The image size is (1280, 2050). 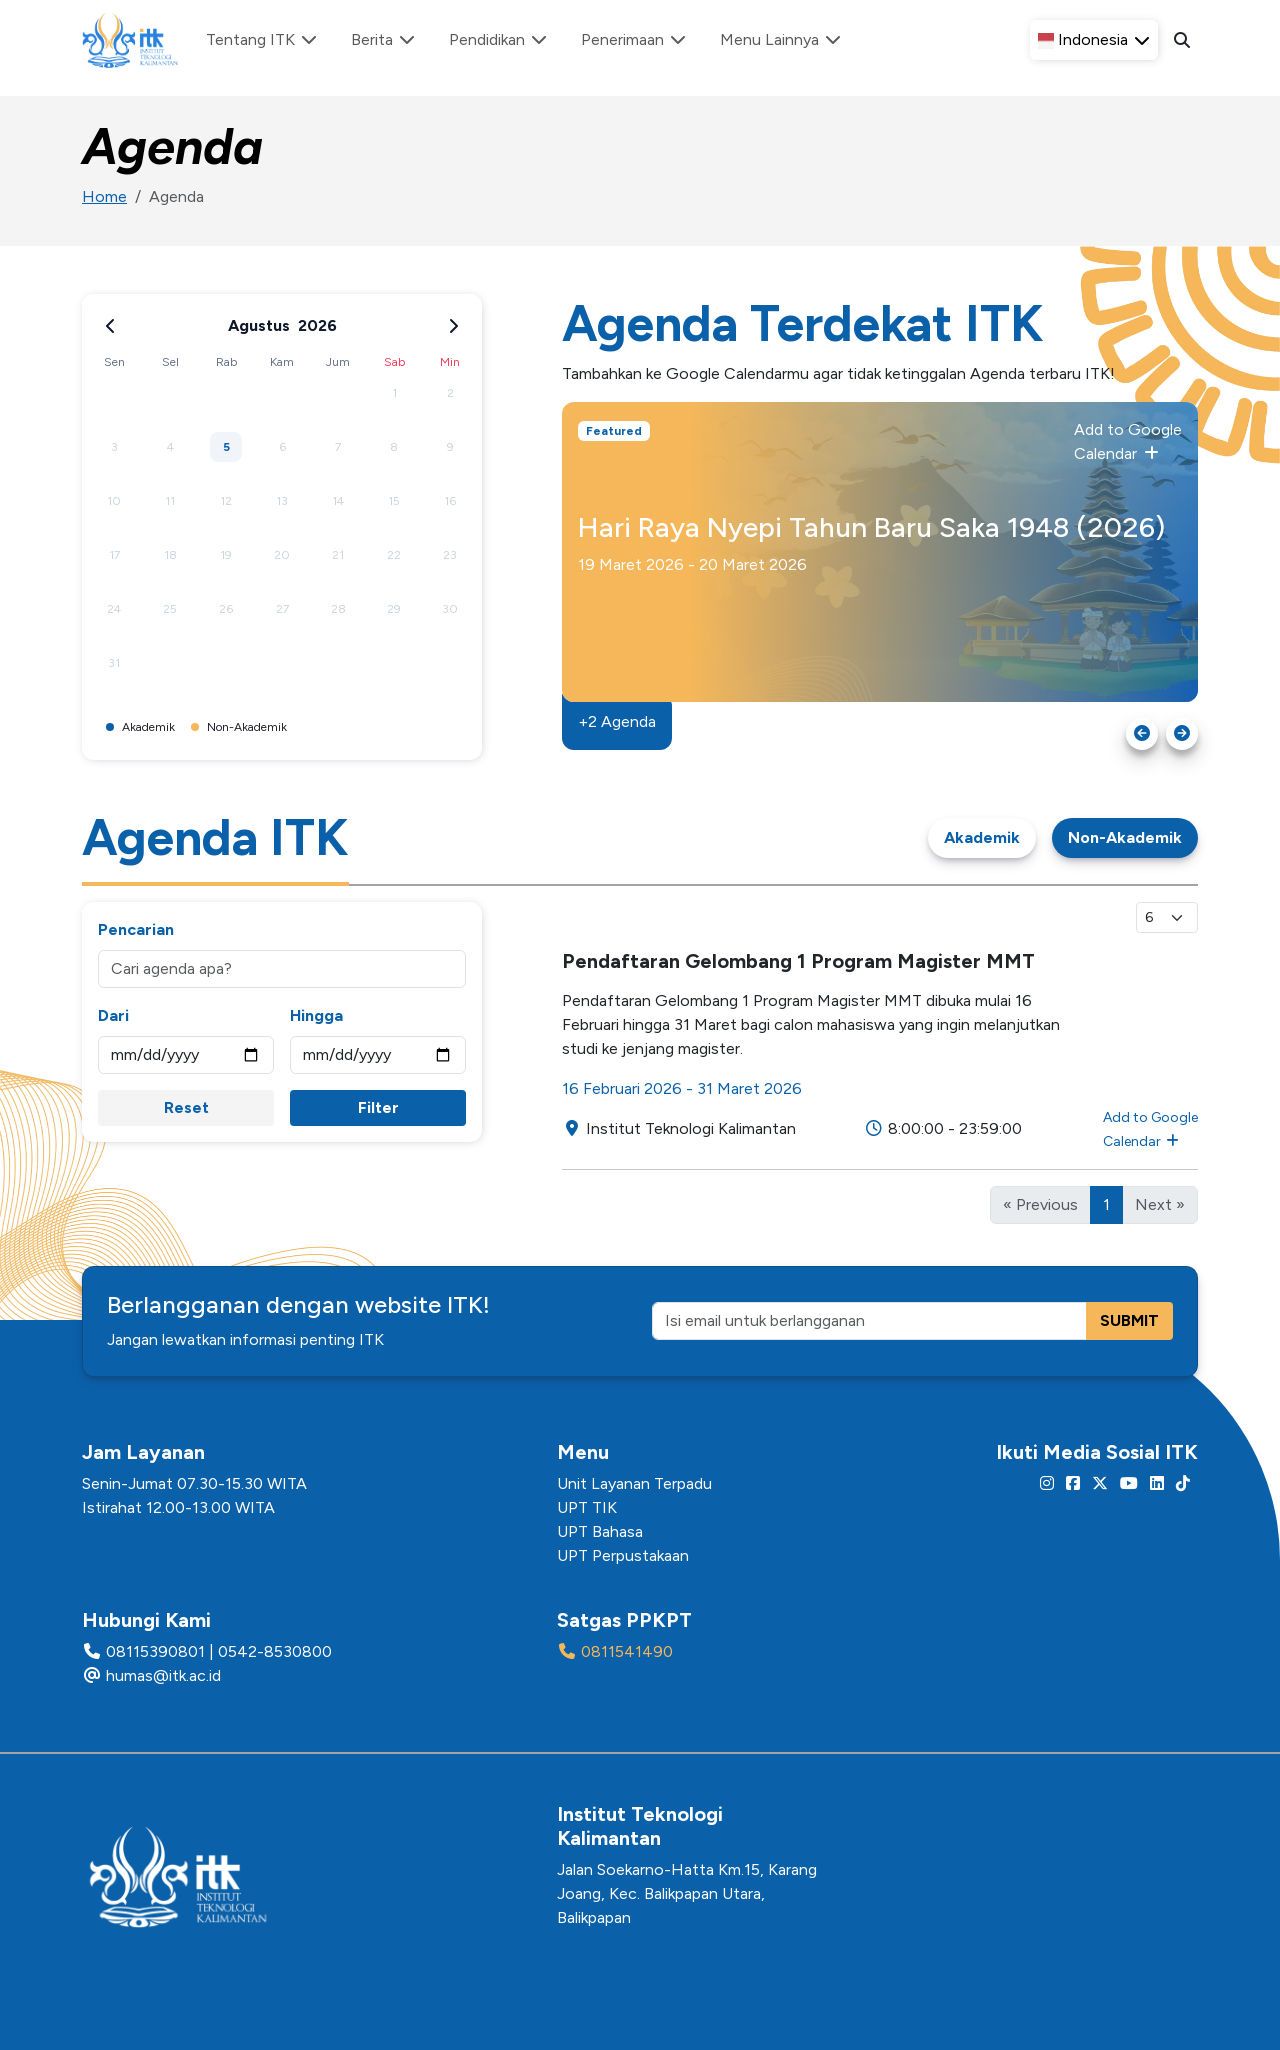 I want to click on [button], so click(x=1094, y=40).